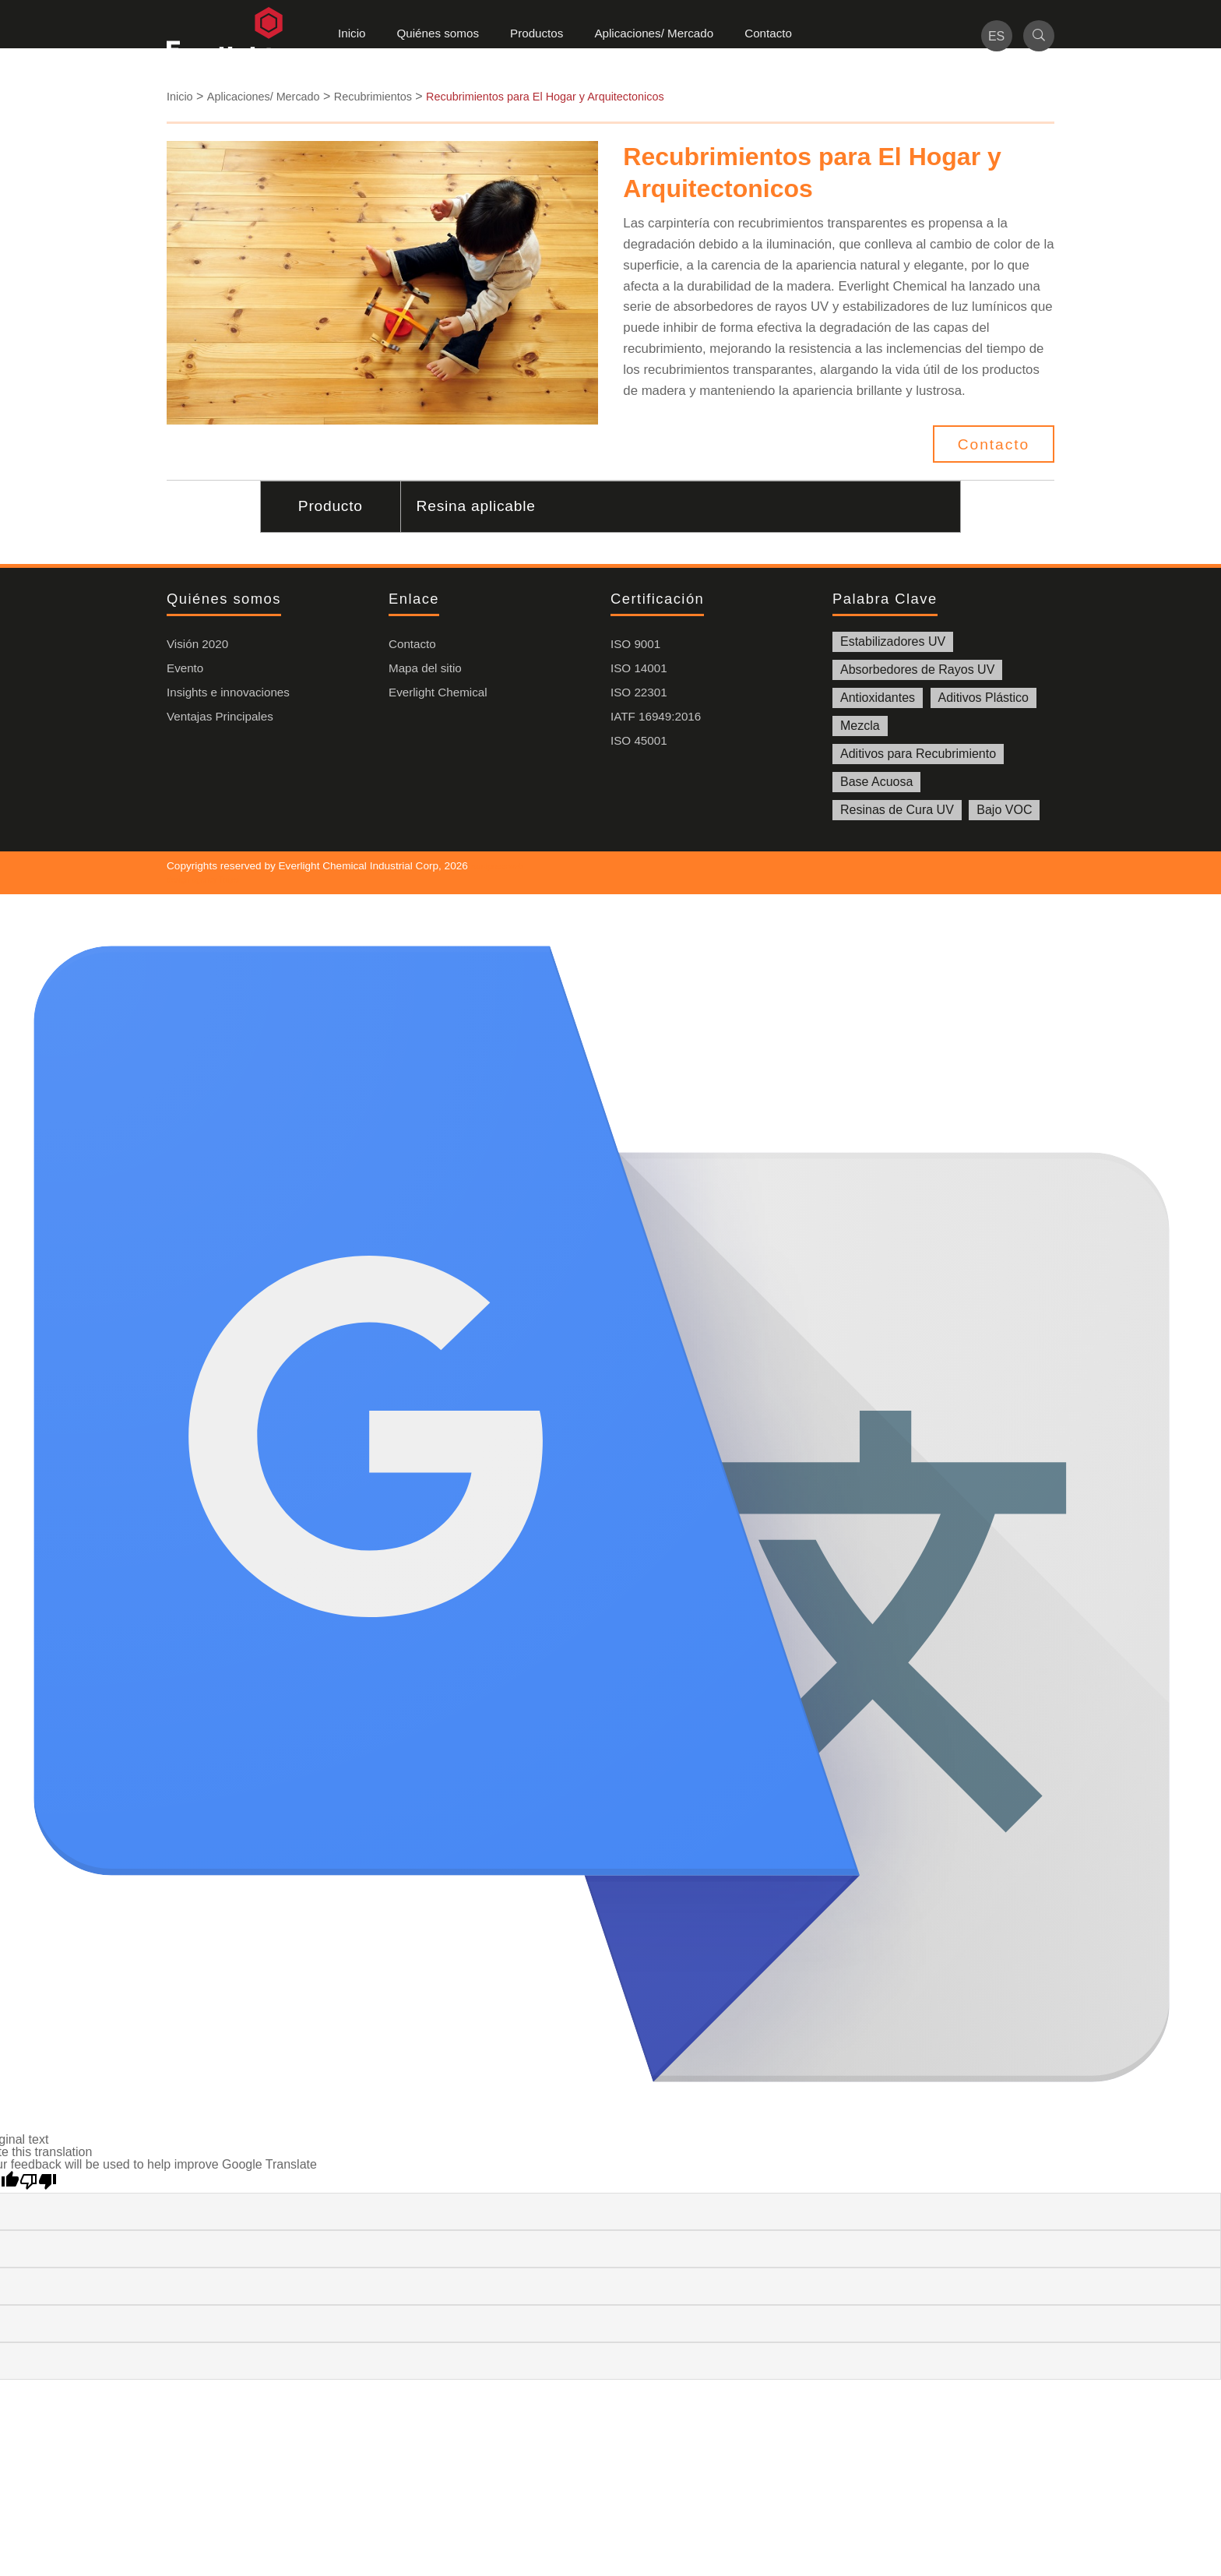  I want to click on Inicio, so click(351, 33).